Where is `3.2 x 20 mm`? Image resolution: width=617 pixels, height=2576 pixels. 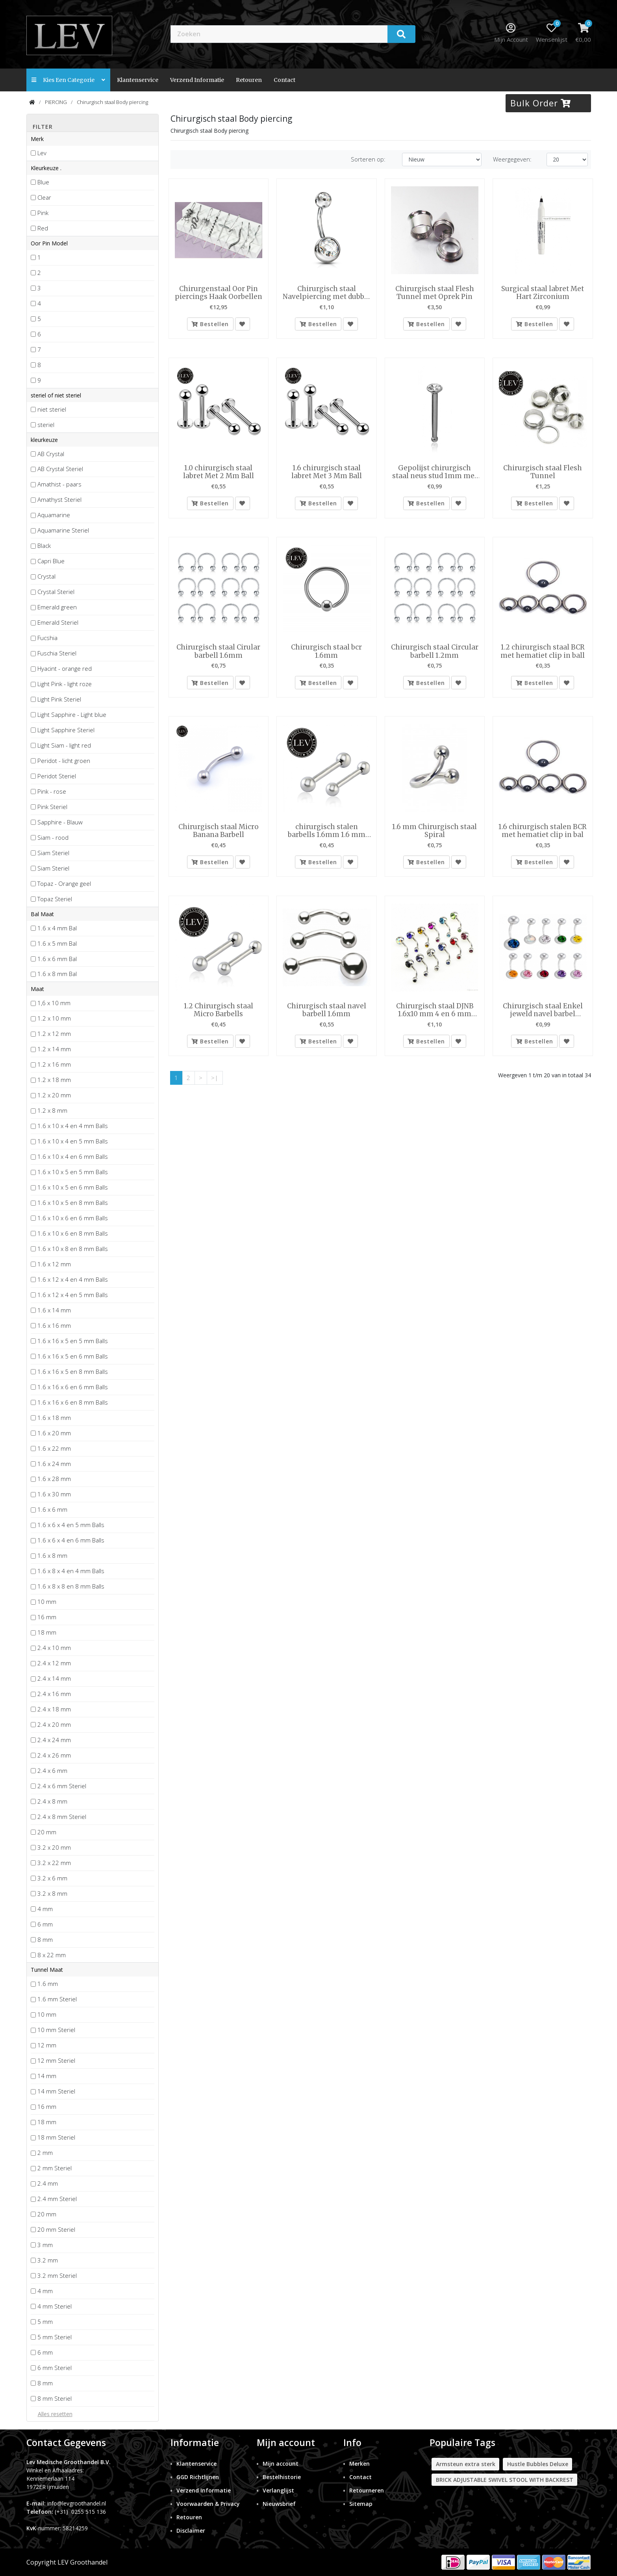
3.2 x 20 mm is located at coordinates (54, 1847).